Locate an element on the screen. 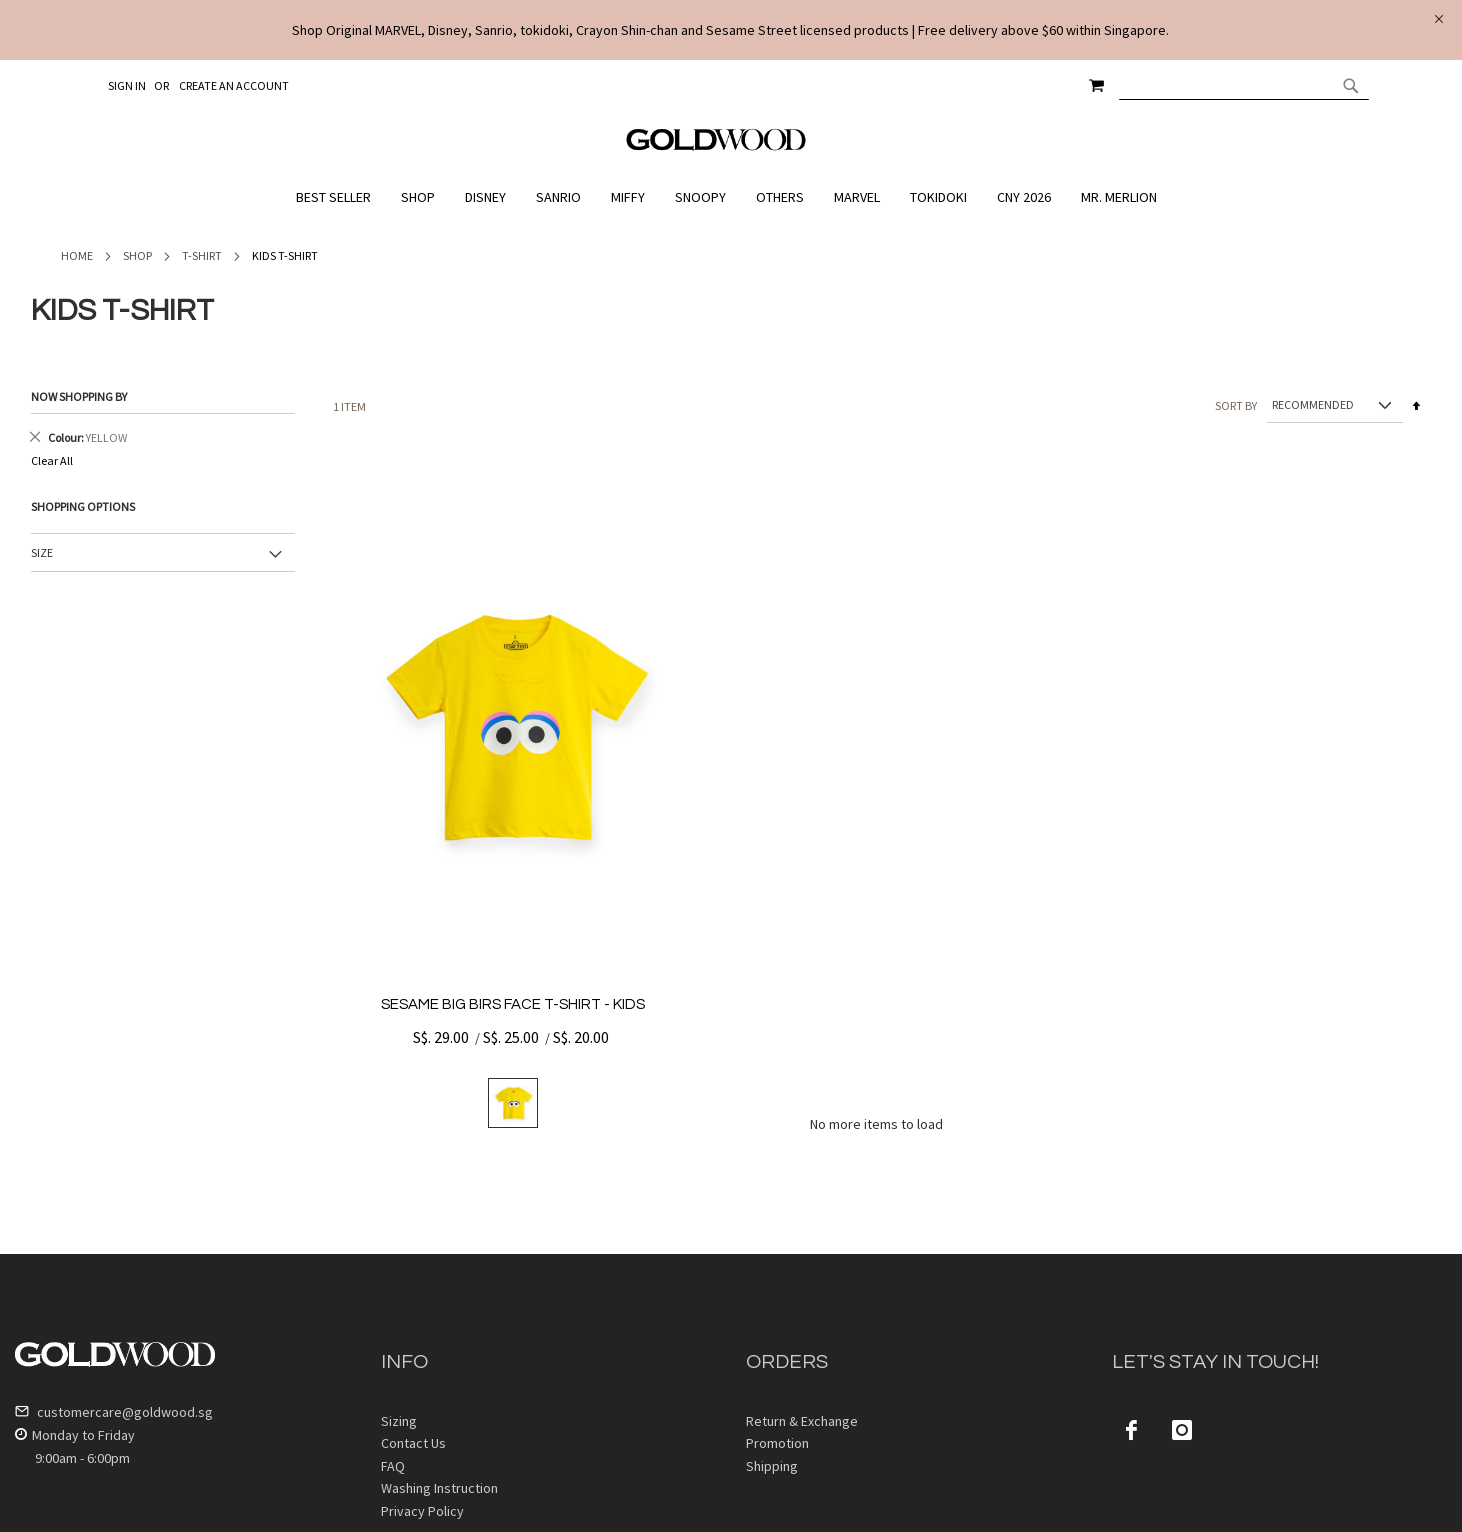 The width and height of the screenshot is (1462, 1532). Sign In is located at coordinates (127, 85).